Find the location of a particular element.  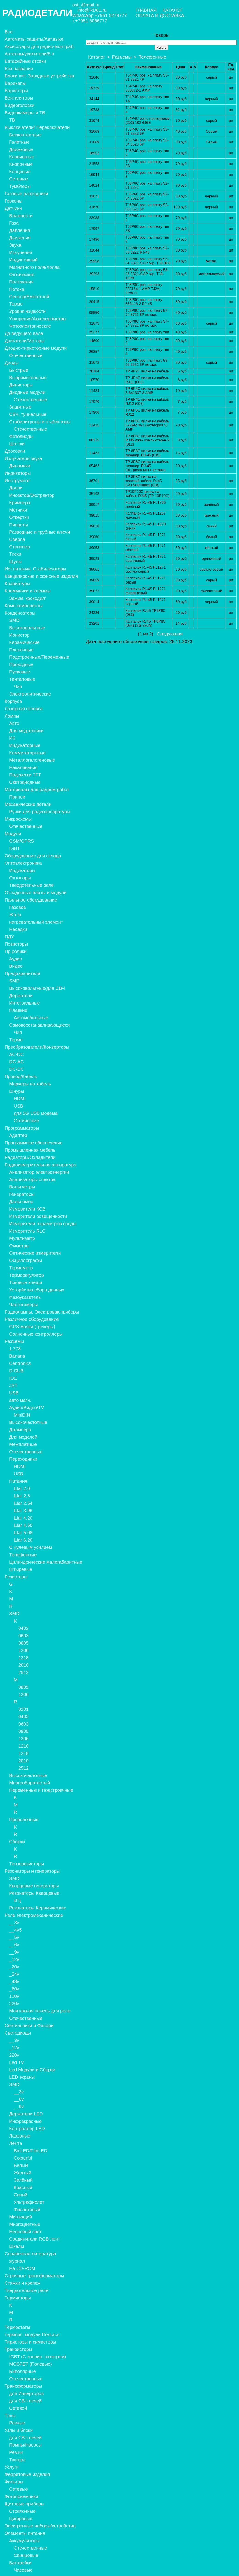

Галетные is located at coordinates (19, 142).